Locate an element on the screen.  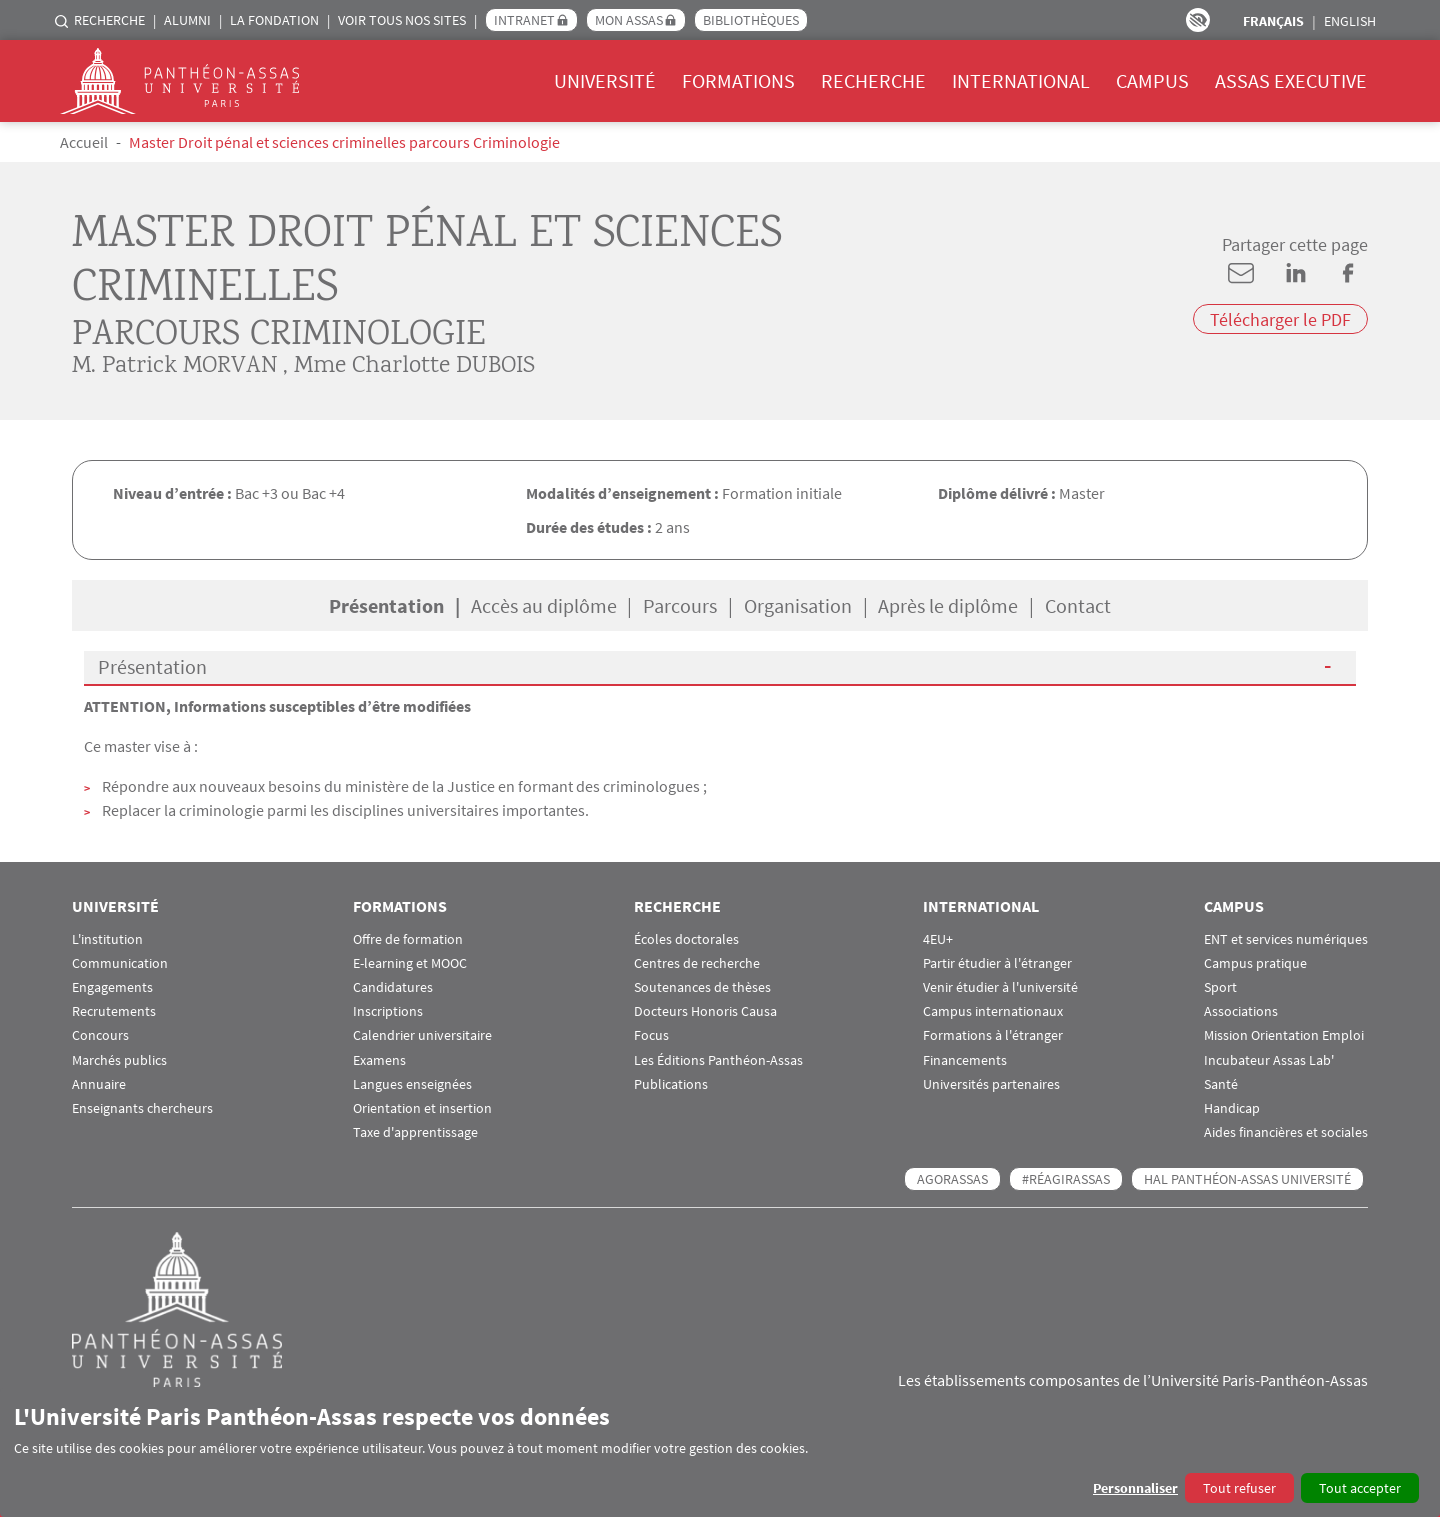
Universités partenaires is located at coordinates (991, 1084).